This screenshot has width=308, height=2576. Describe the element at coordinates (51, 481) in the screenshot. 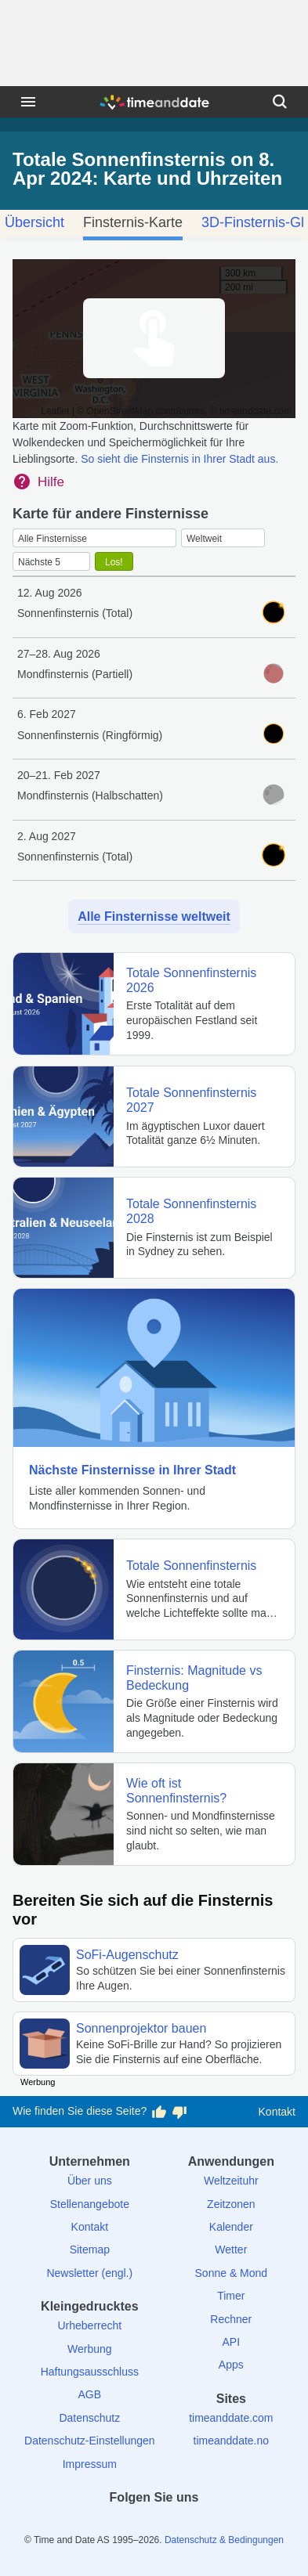

I see `Hilfe` at that location.